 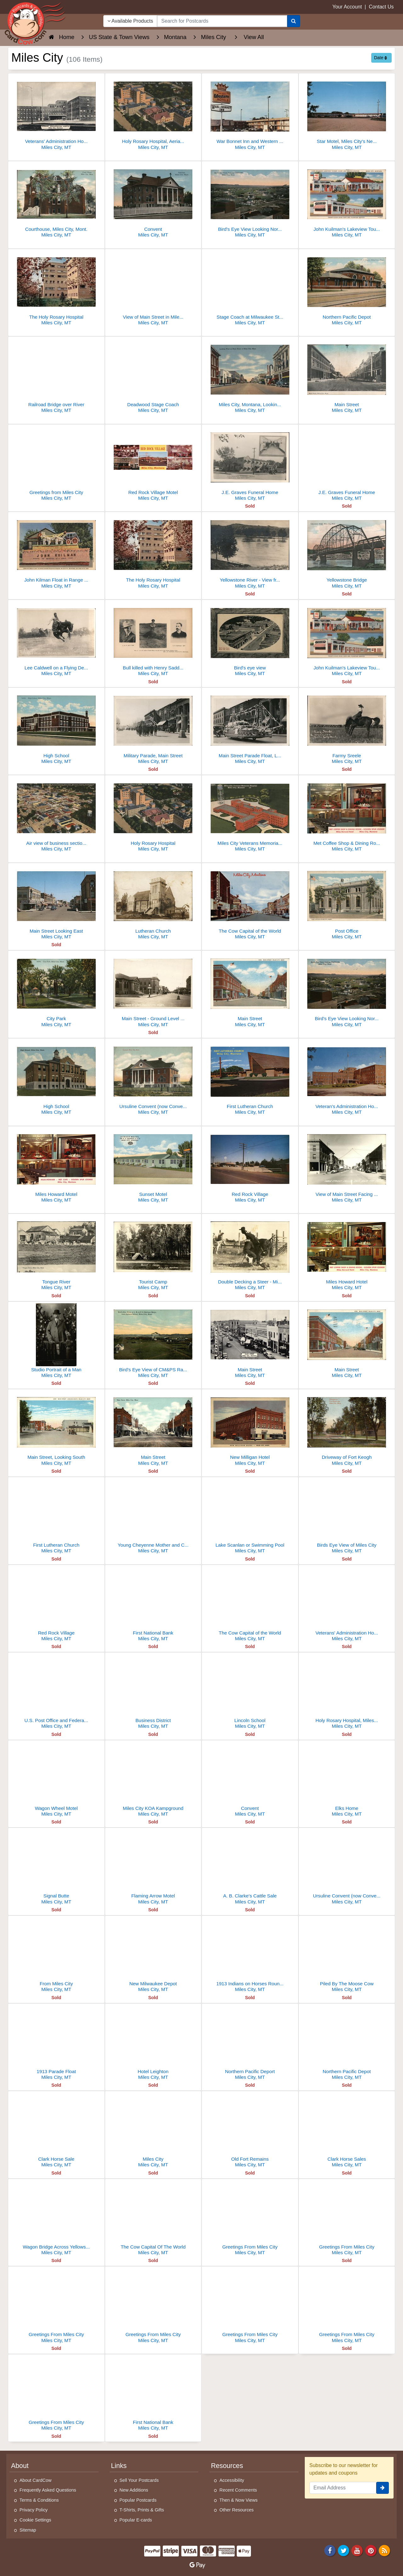 What do you see at coordinates (343, 2488) in the screenshot?
I see `[Email Address]` at bounding box center [343, 2488].